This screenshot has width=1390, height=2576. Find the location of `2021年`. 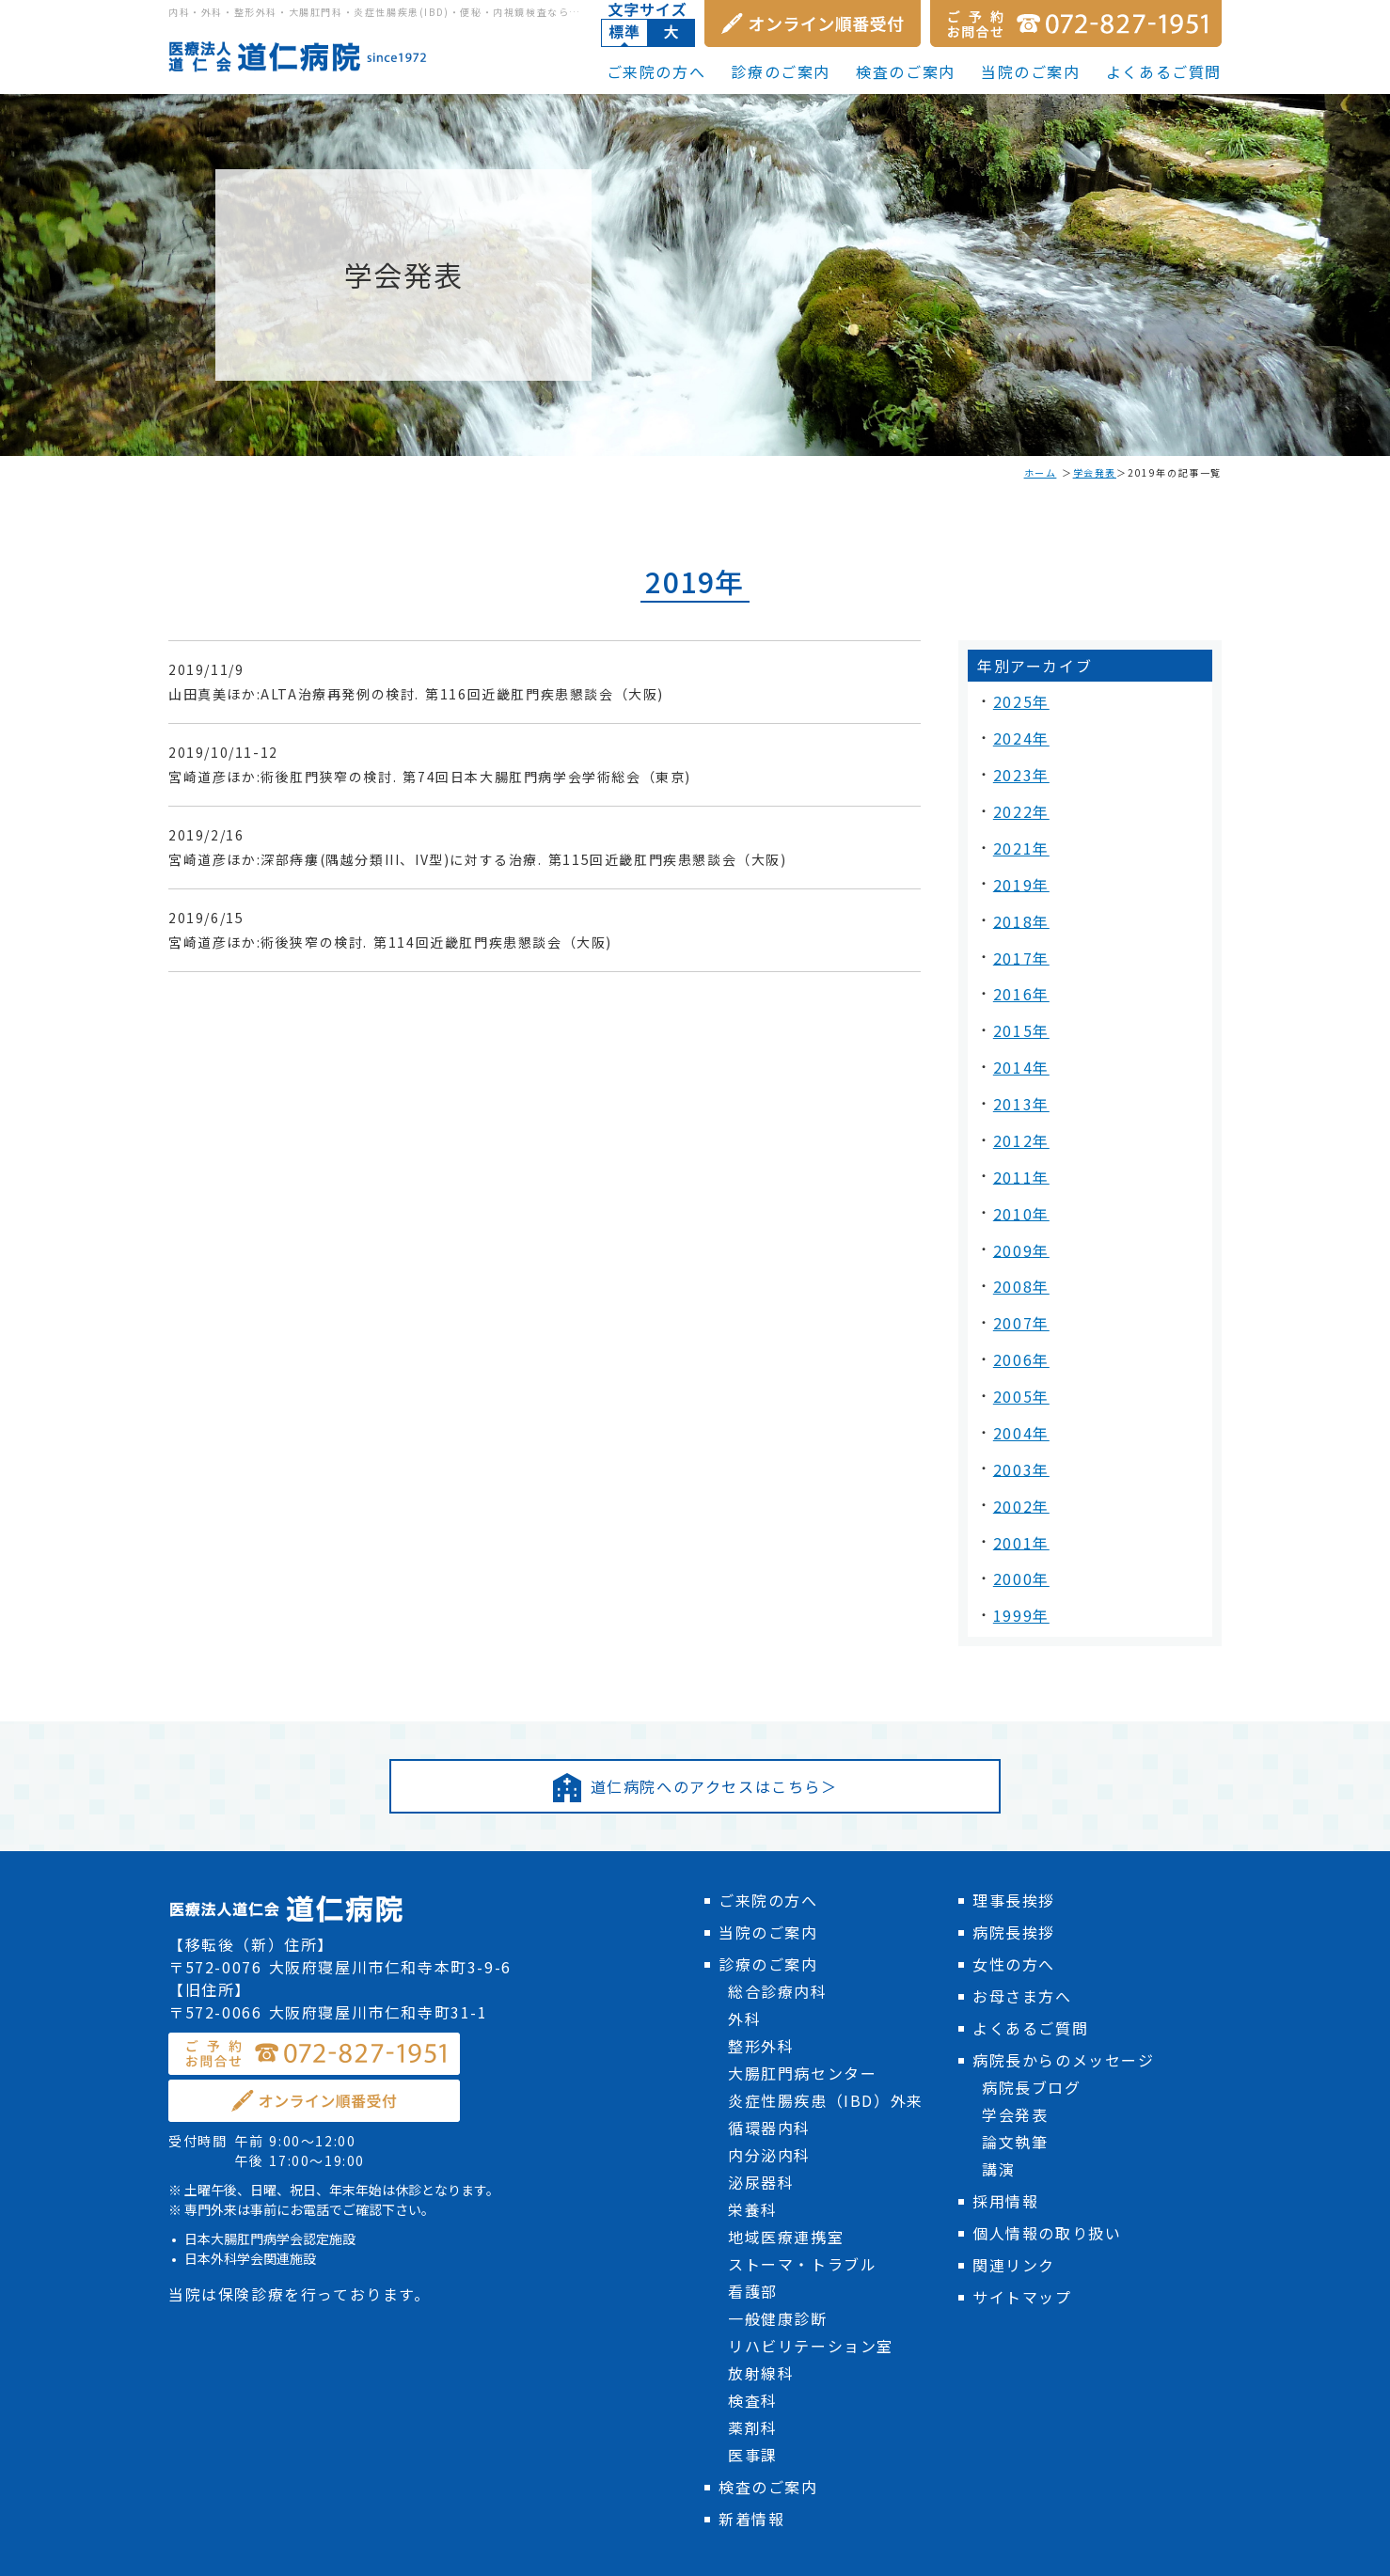

2021年 is located at coordinates (1018, 835).